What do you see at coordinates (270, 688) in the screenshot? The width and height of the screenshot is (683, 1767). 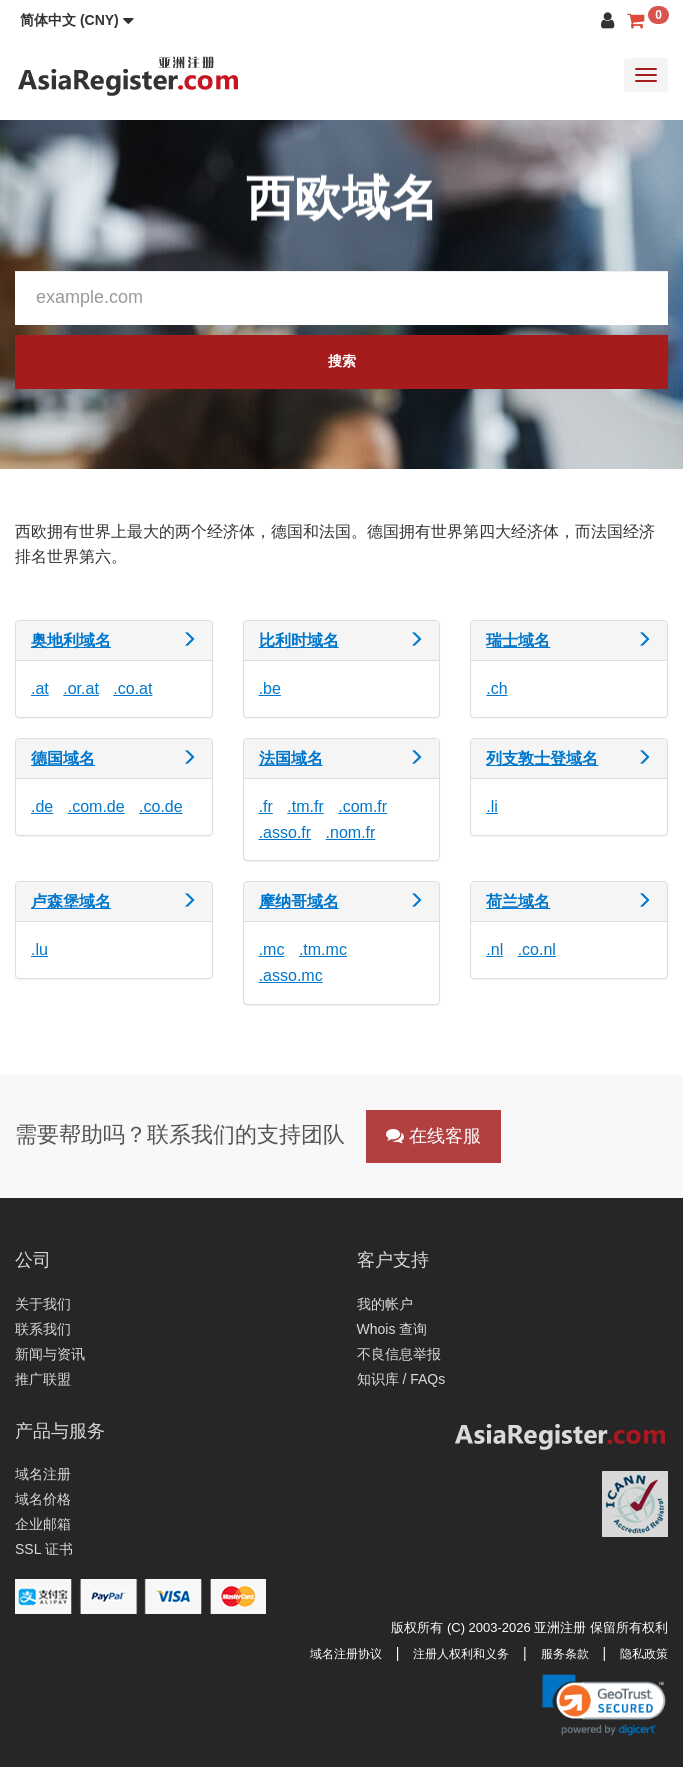 I see `.be` at bounding box center [270, 688].